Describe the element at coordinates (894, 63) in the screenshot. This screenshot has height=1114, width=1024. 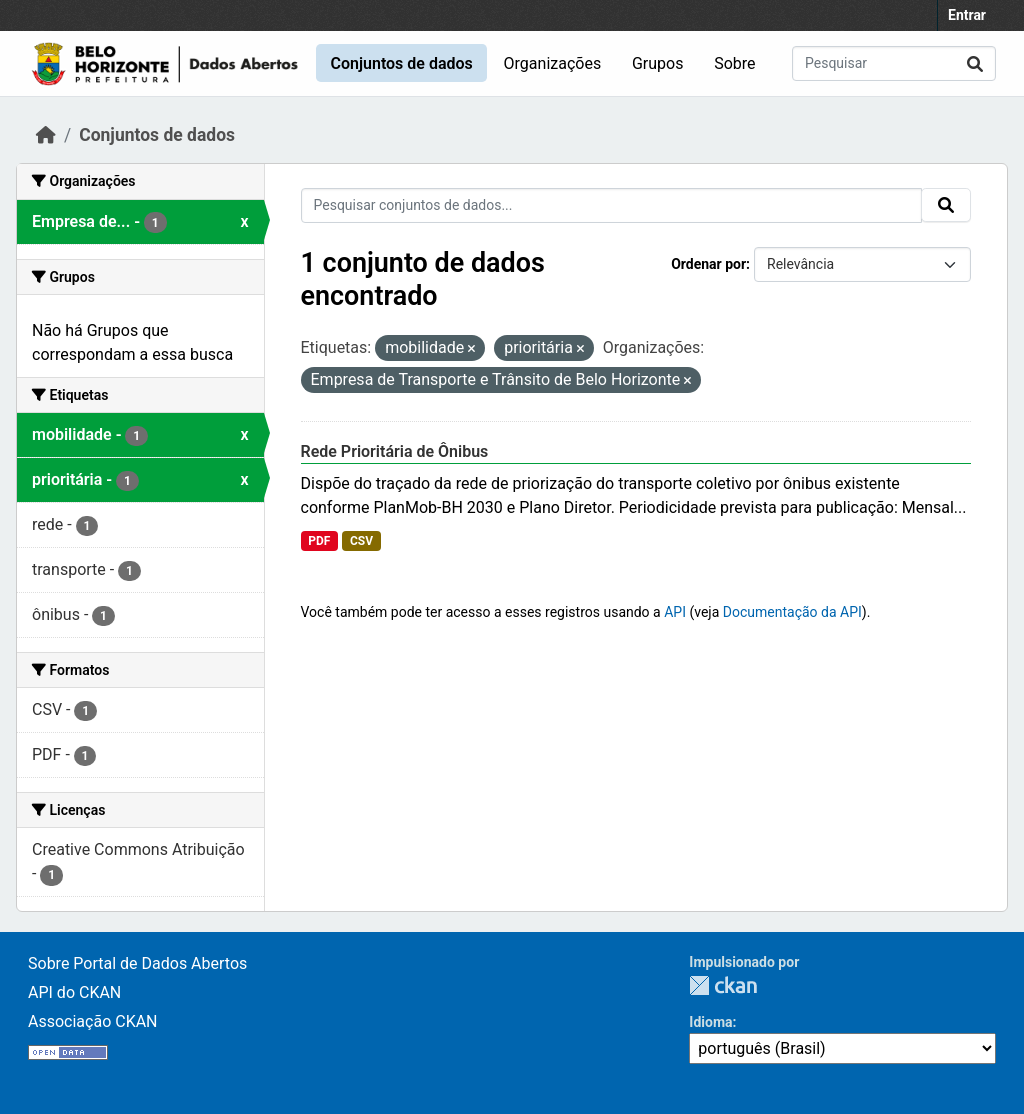
I see `[Pesquisar conjuntos de dados...]` at that location.